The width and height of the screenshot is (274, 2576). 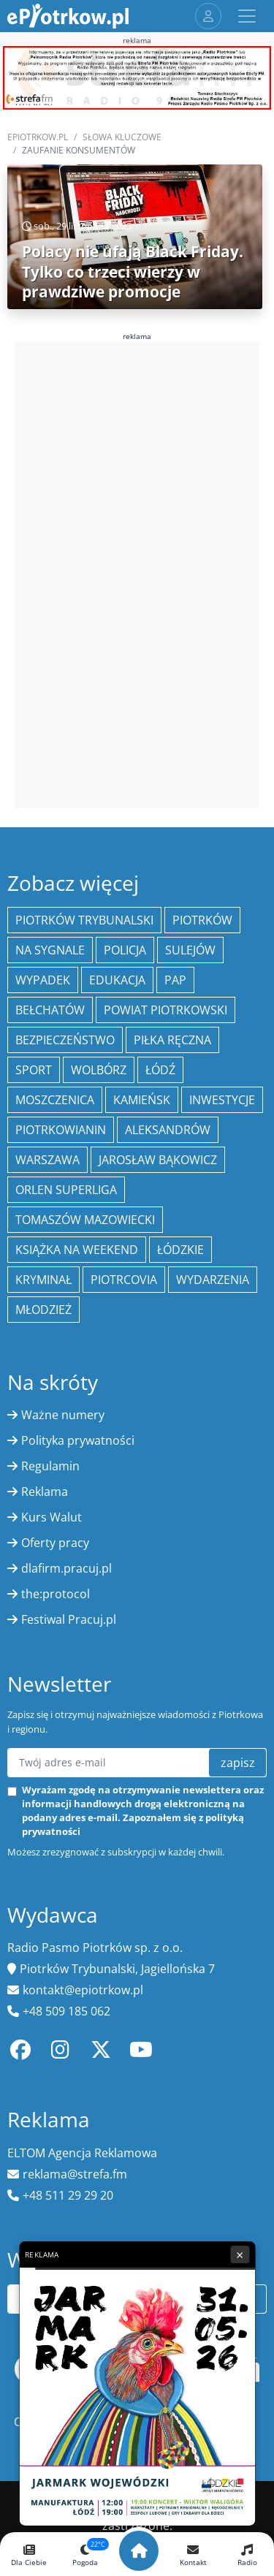 What do you see at coordinates (202, 920) in the screenshot?
I see `Piotrków` at bounding box center [202, 920].